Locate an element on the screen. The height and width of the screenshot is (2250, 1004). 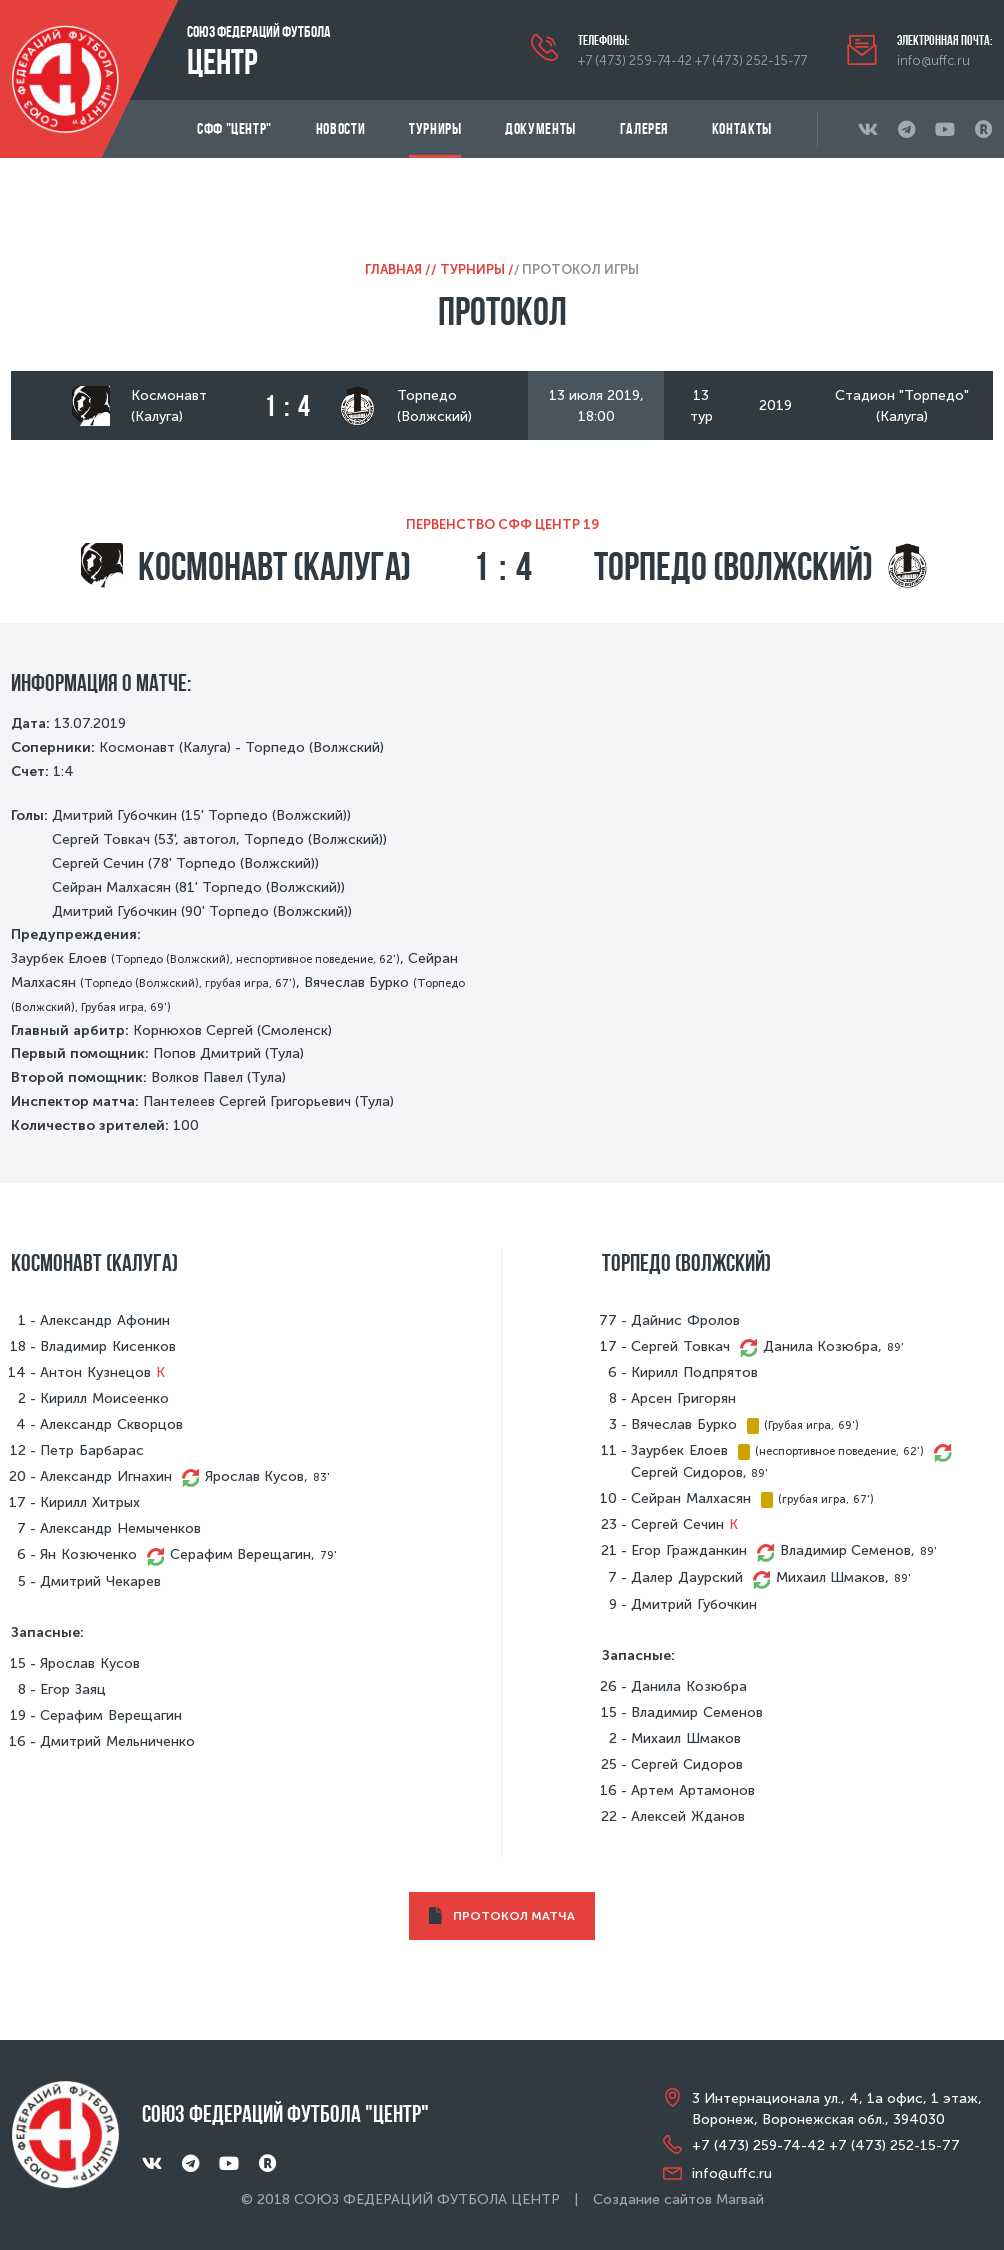
Главная / is located at coordinates (398, 269).